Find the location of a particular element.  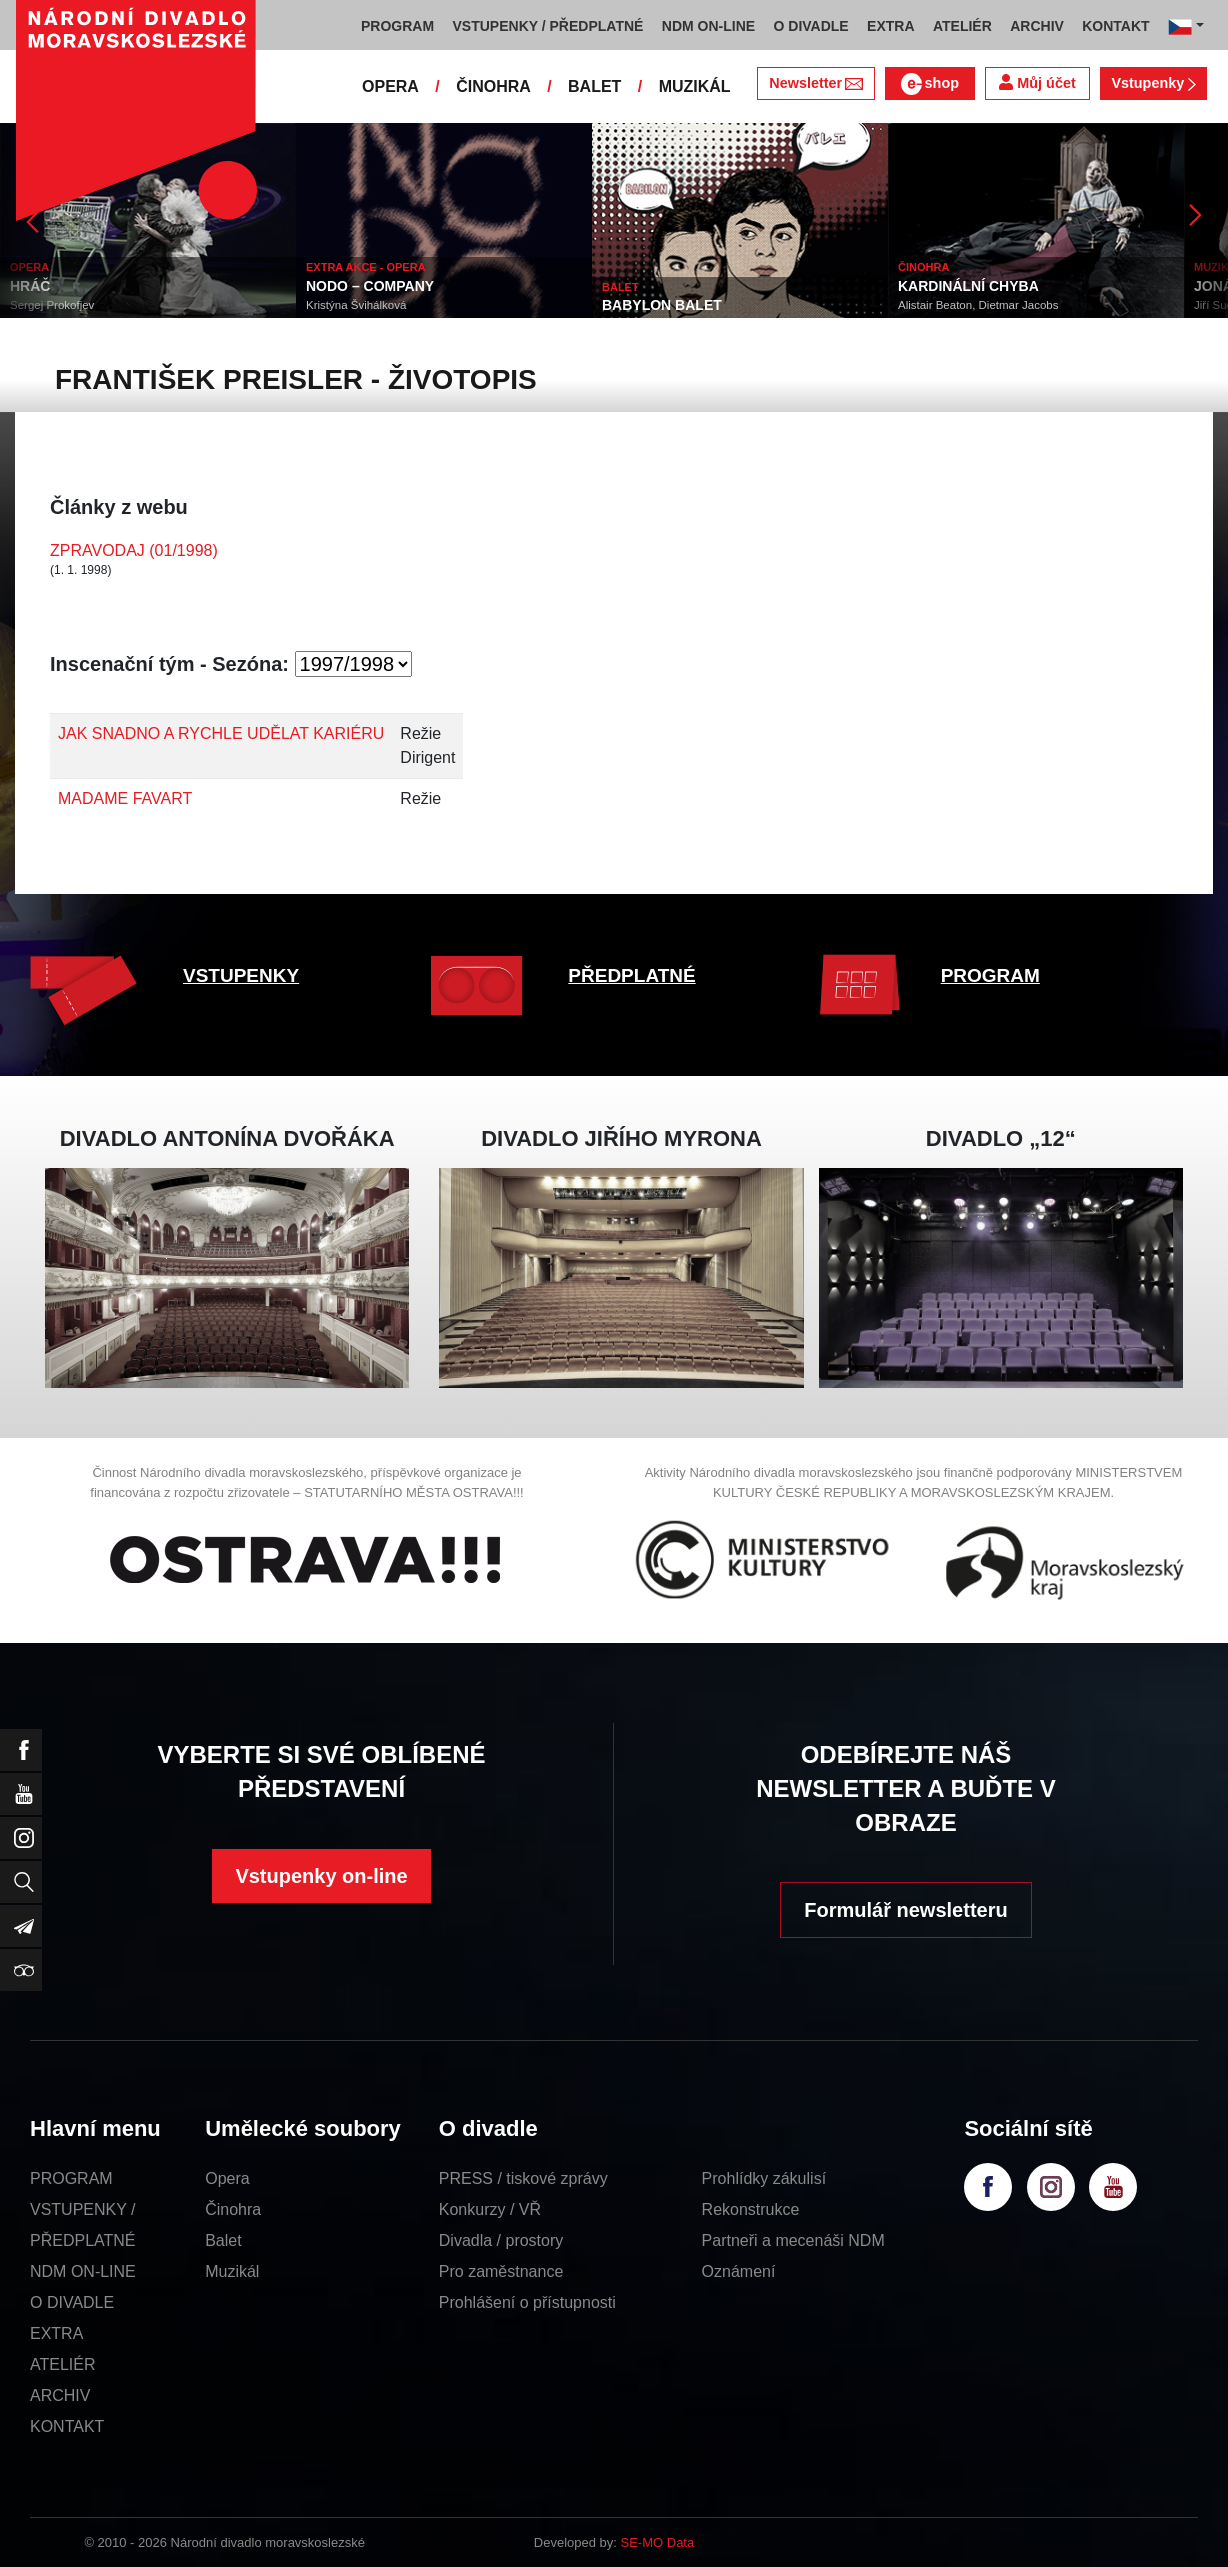

Oznámení is located at coordinates (739, 2271).